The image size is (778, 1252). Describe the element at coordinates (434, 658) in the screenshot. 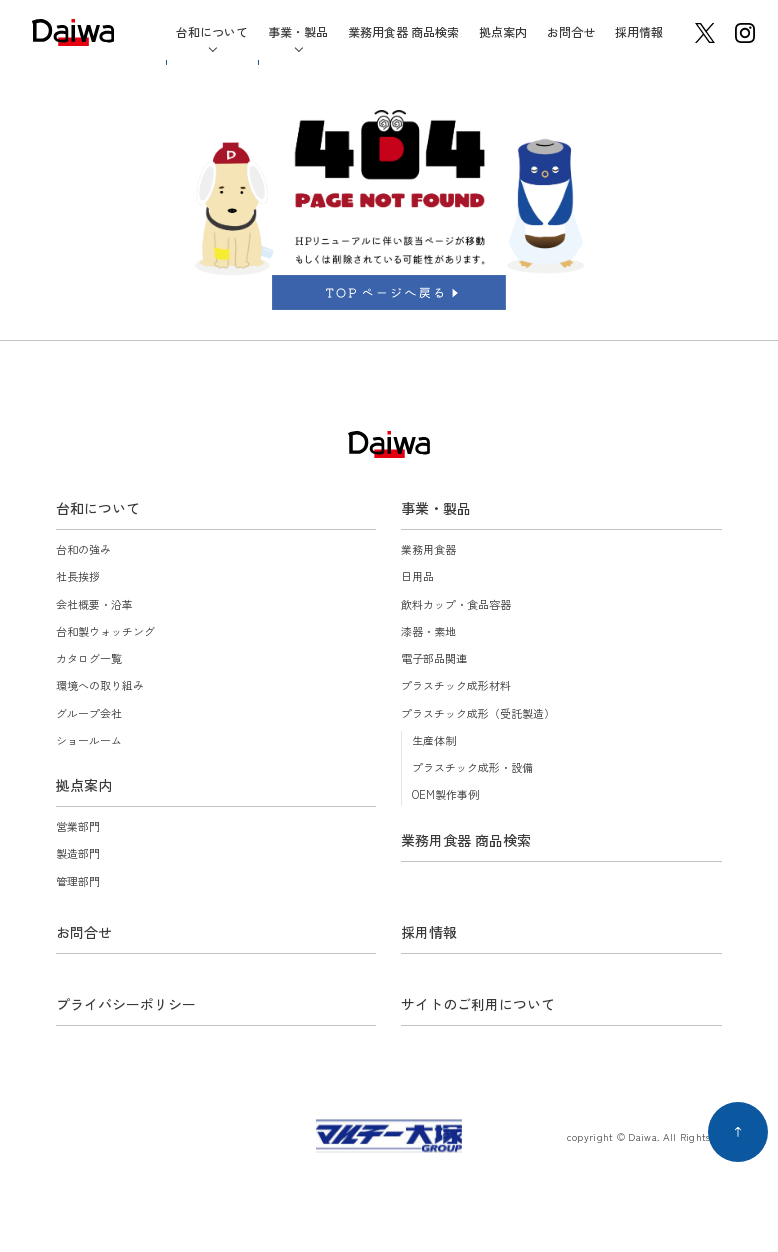

I see `電子部品関連` at that location.